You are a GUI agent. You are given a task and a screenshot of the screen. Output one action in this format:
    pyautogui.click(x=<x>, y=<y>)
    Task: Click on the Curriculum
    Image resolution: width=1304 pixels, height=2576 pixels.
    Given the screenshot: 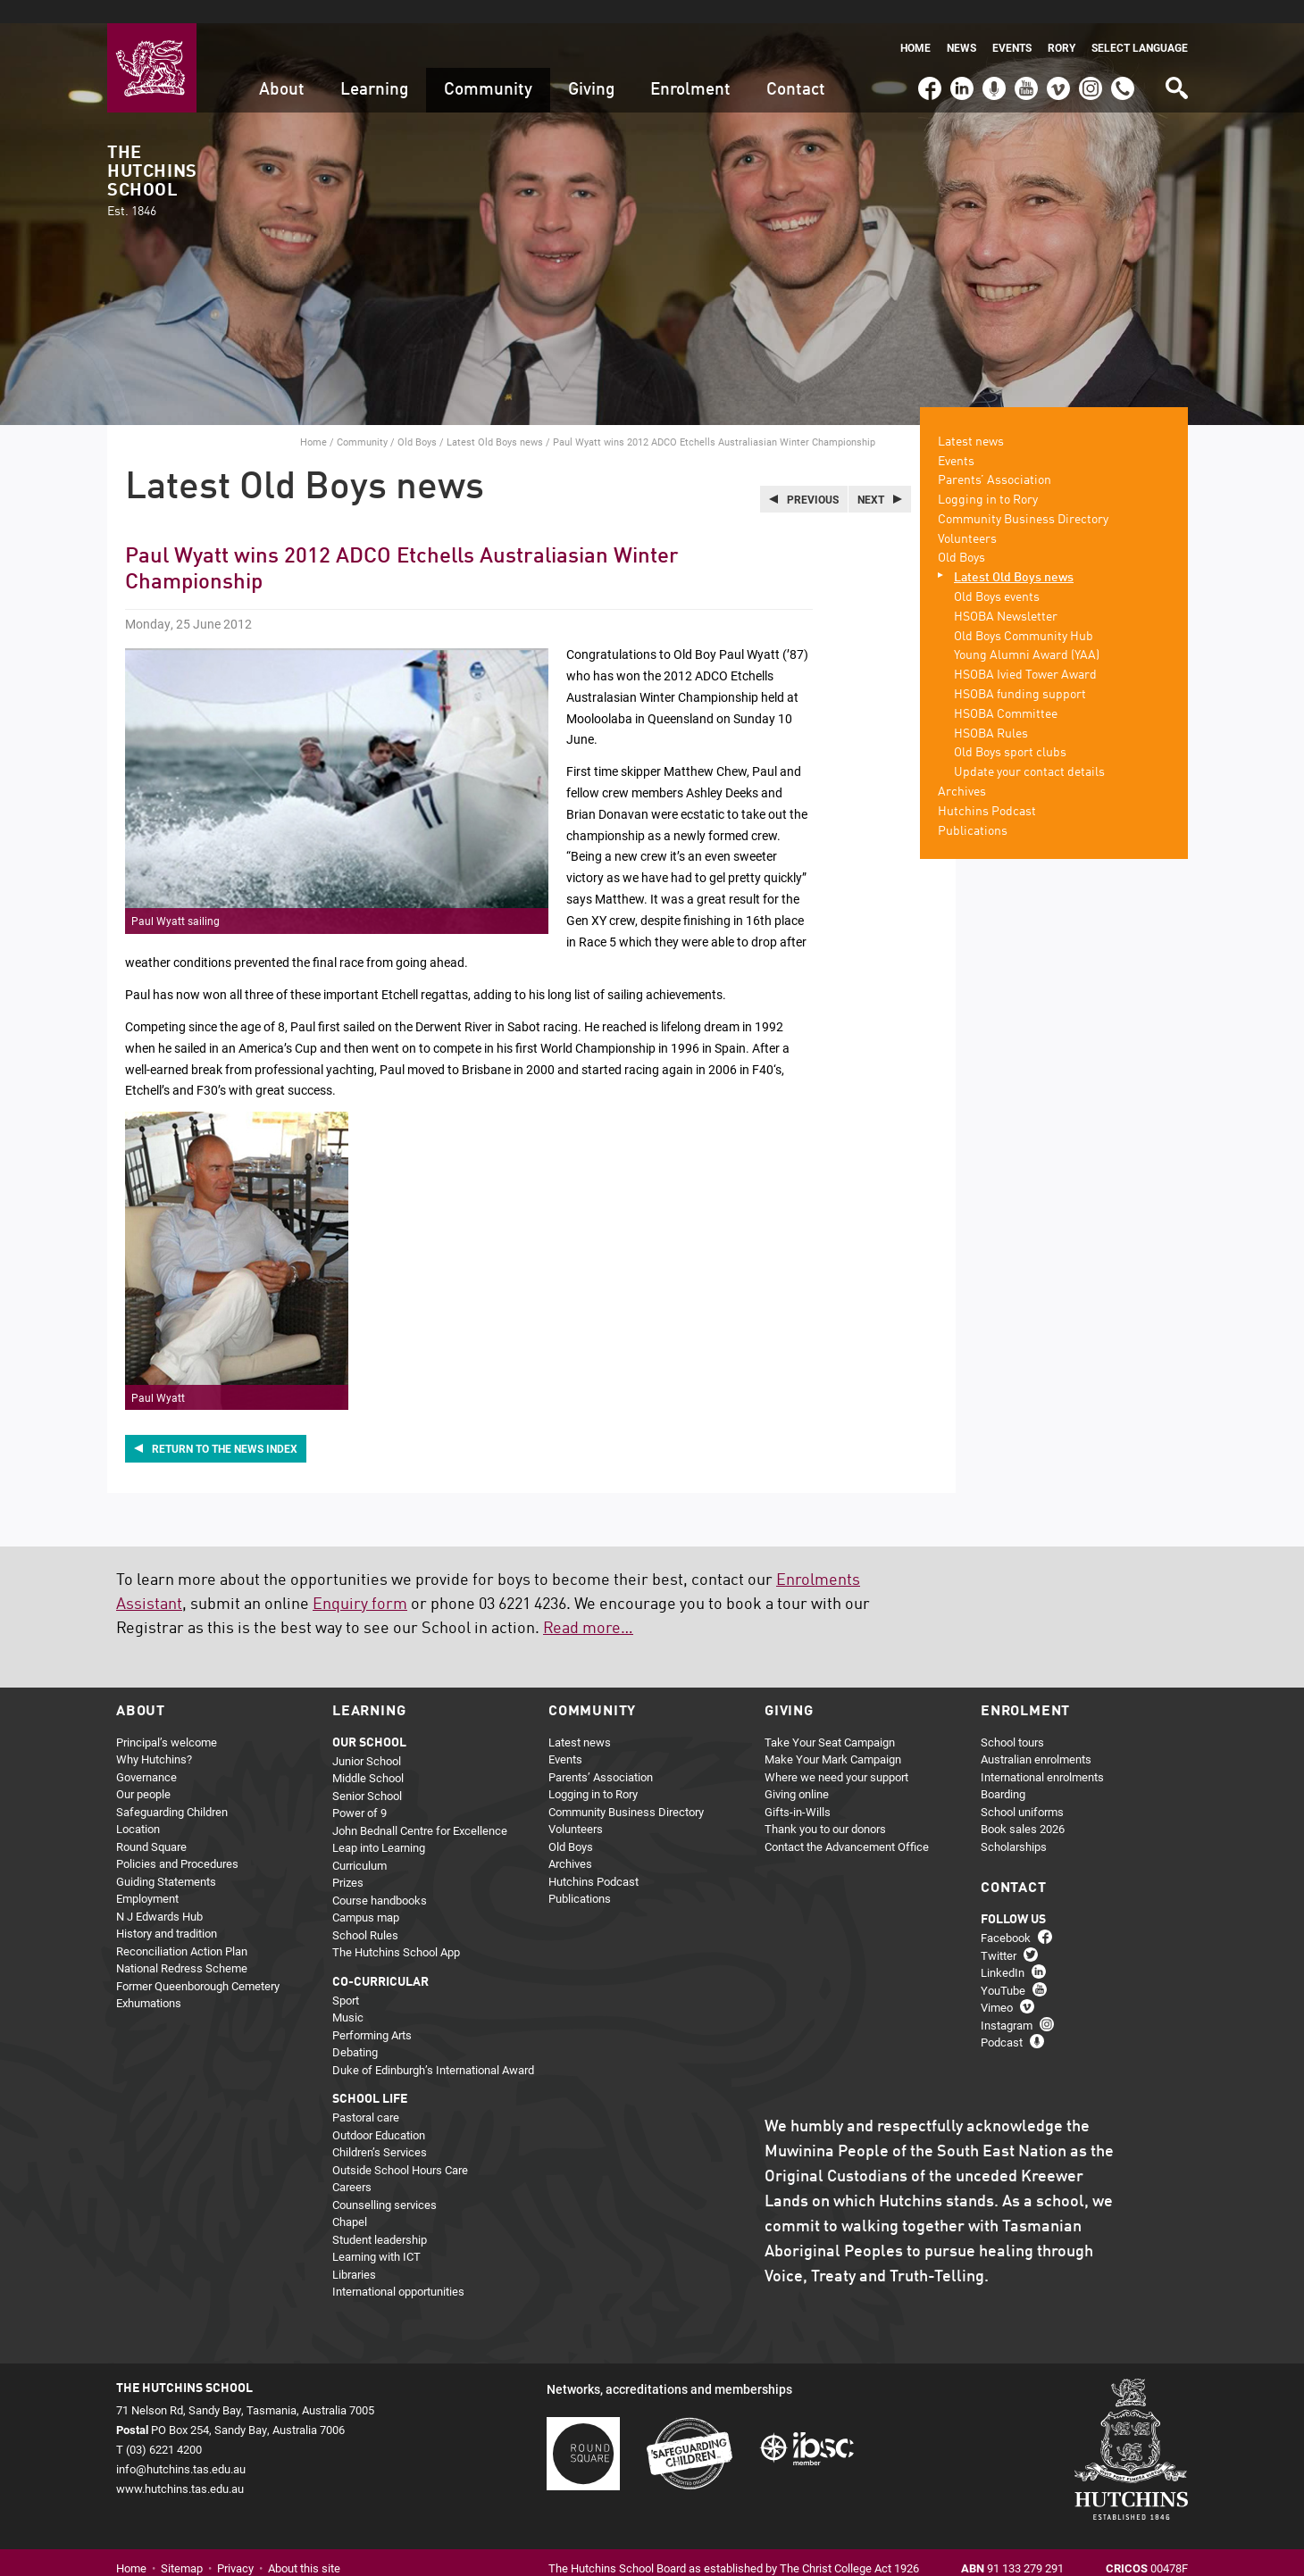 What is the action you would take?
    pyautogui.click(x=359, y=1842)
    